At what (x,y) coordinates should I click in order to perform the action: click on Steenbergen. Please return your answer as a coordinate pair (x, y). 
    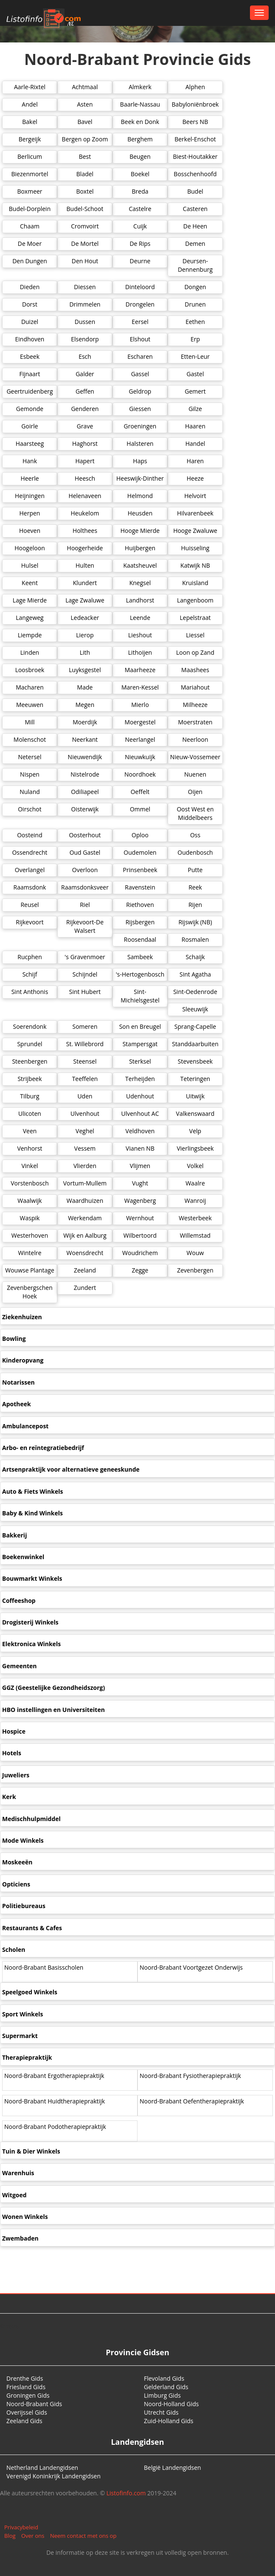
    Looking at the image, I should click on (29, 1061).